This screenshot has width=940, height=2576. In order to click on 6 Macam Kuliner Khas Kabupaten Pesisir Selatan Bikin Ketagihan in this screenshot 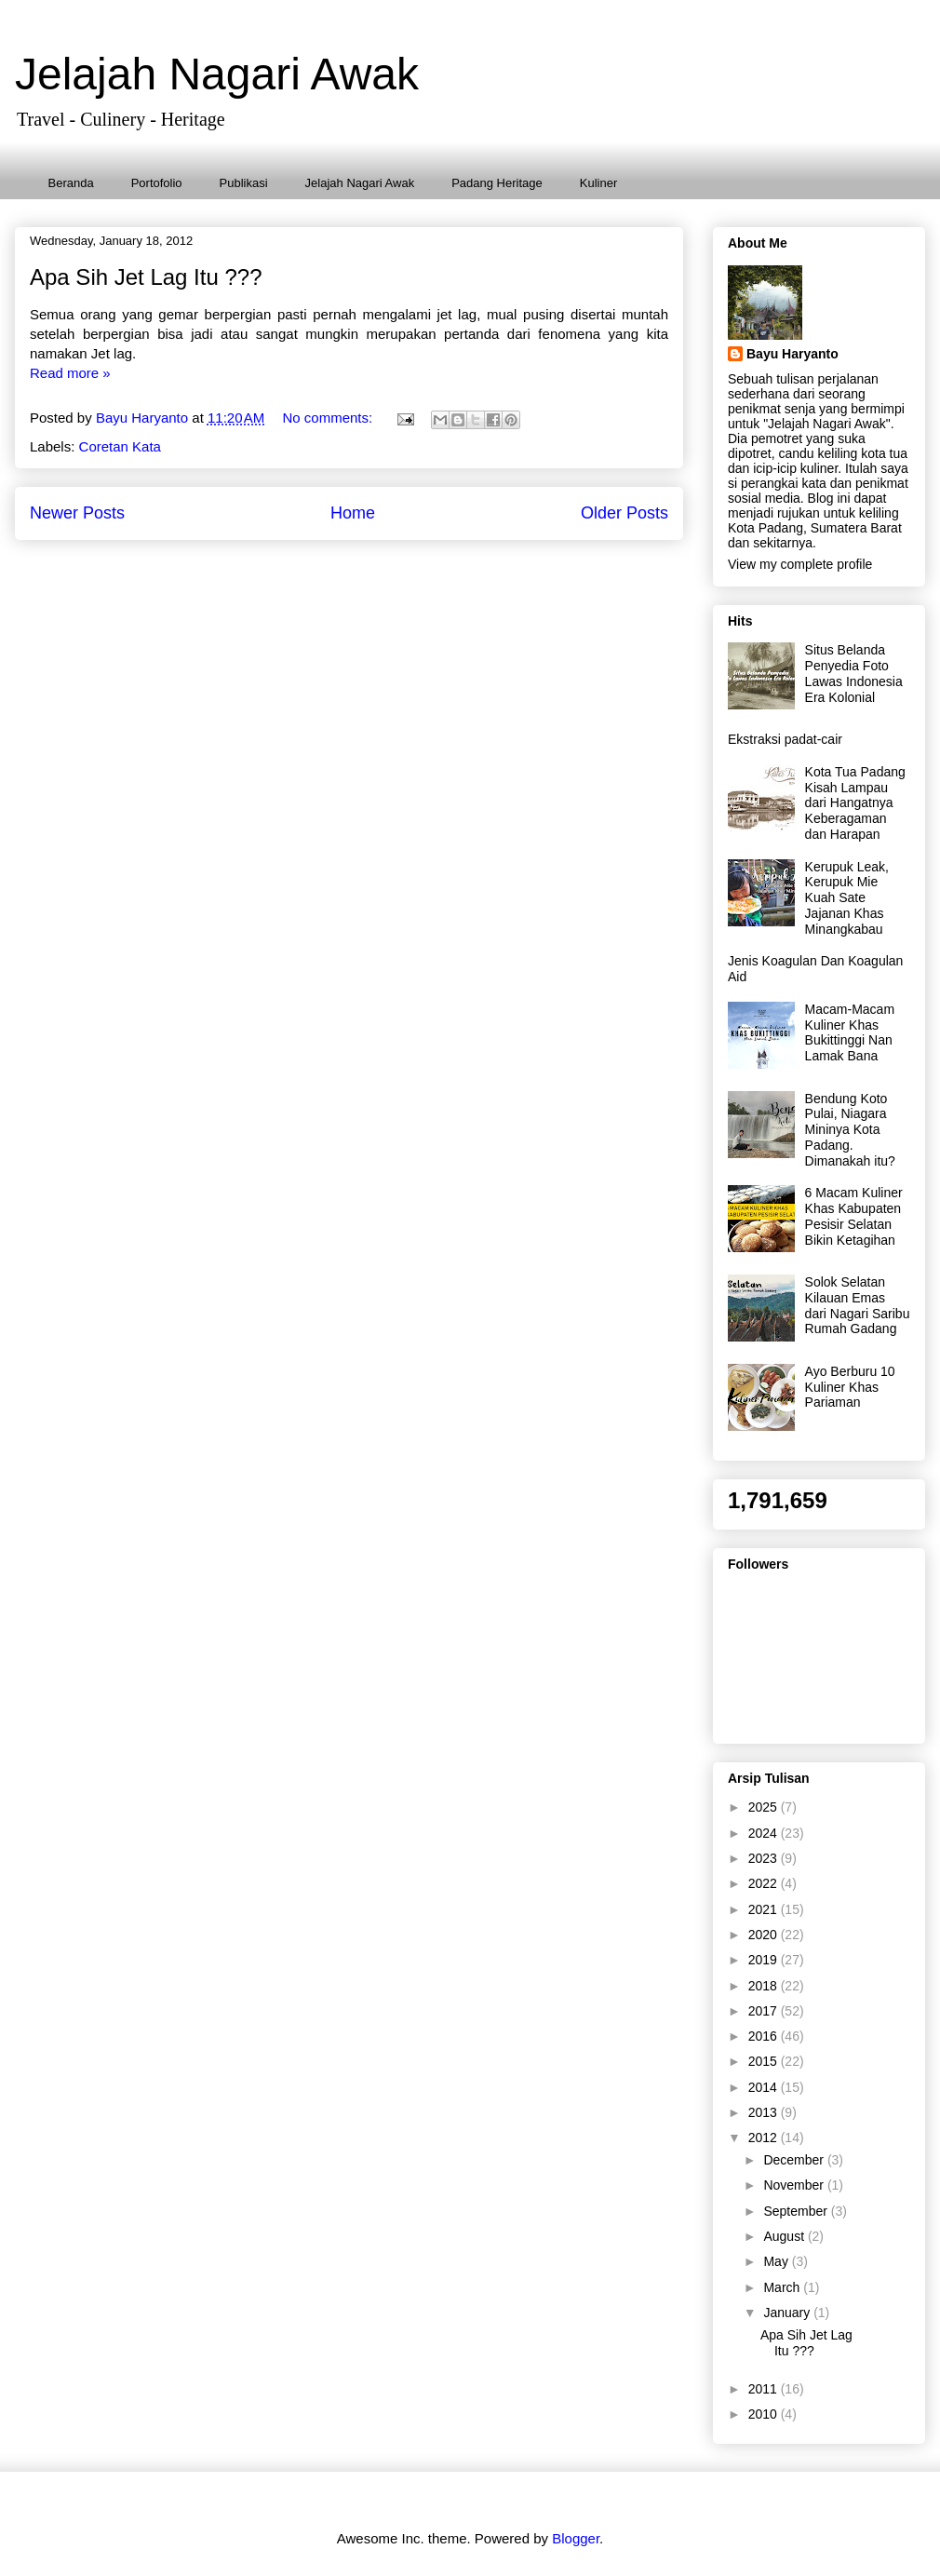, I will do `click(854, 1216)`.